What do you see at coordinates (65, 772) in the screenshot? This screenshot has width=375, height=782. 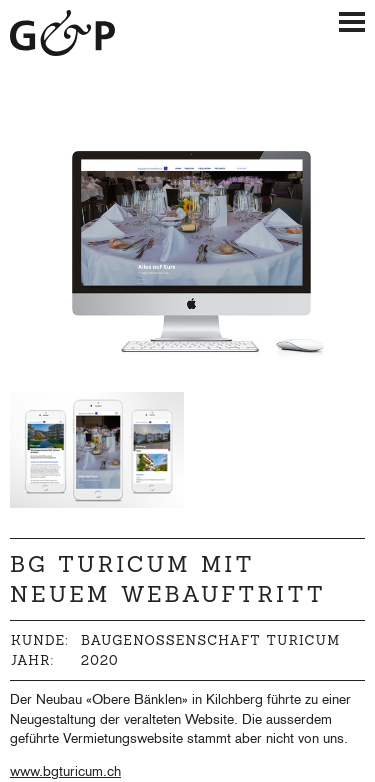 I see `www.bgturicum.ch` at bounding box center [65, 772].